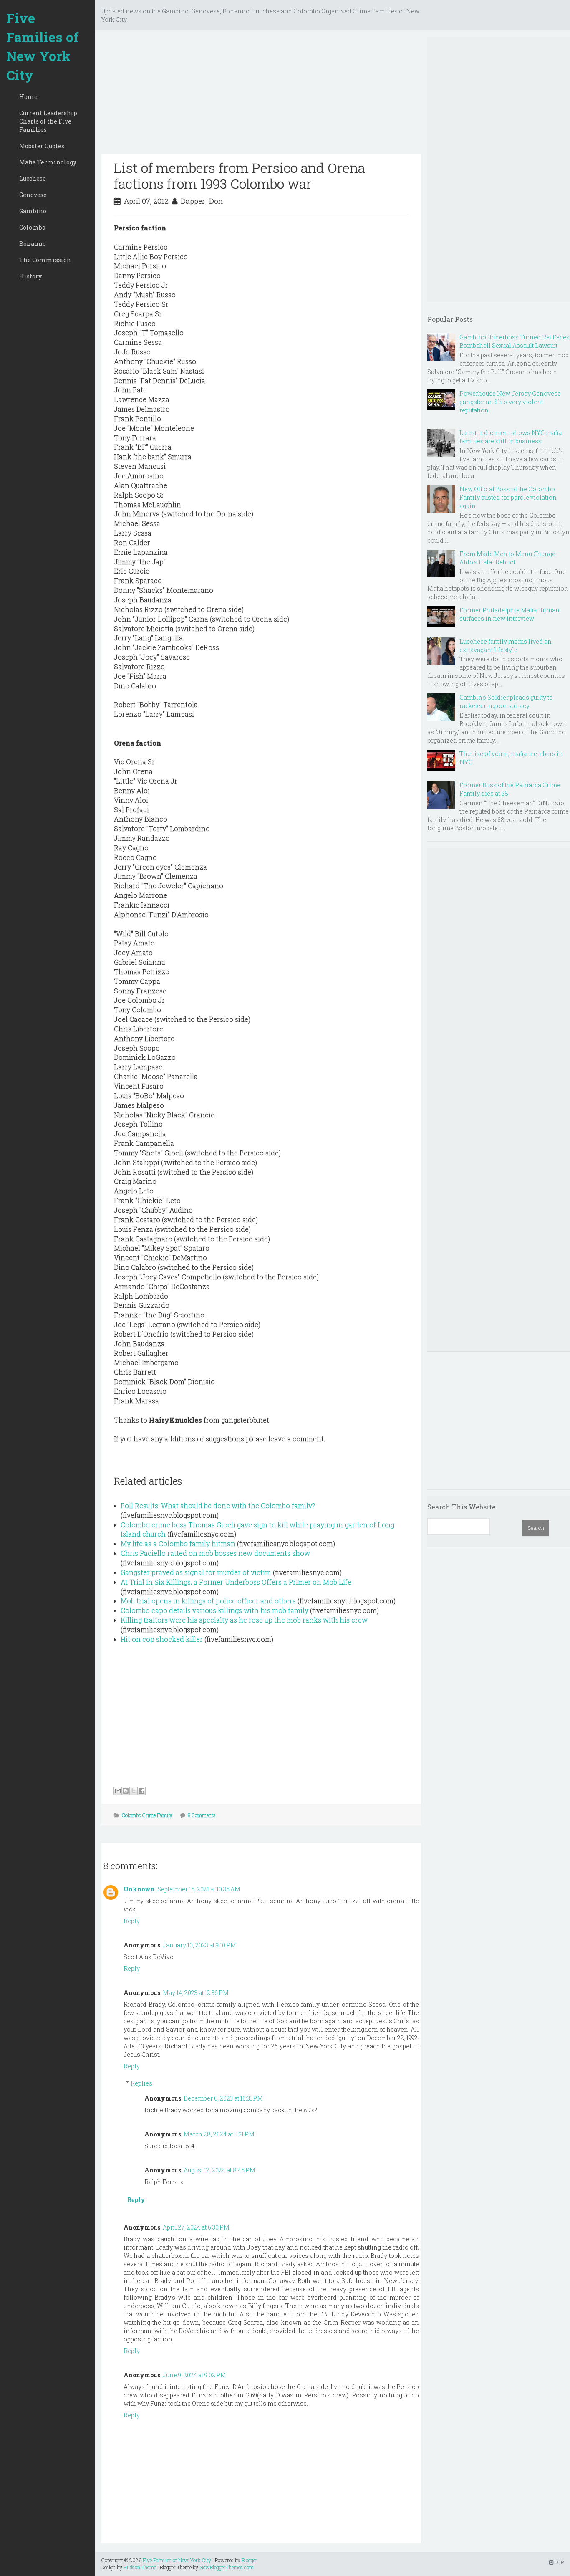 Image resolution: width=570 pixels, height=2576 pixels. I want to click on List of members from Persico and Orena factions from 1993 Colombo war, so click(239, 175).